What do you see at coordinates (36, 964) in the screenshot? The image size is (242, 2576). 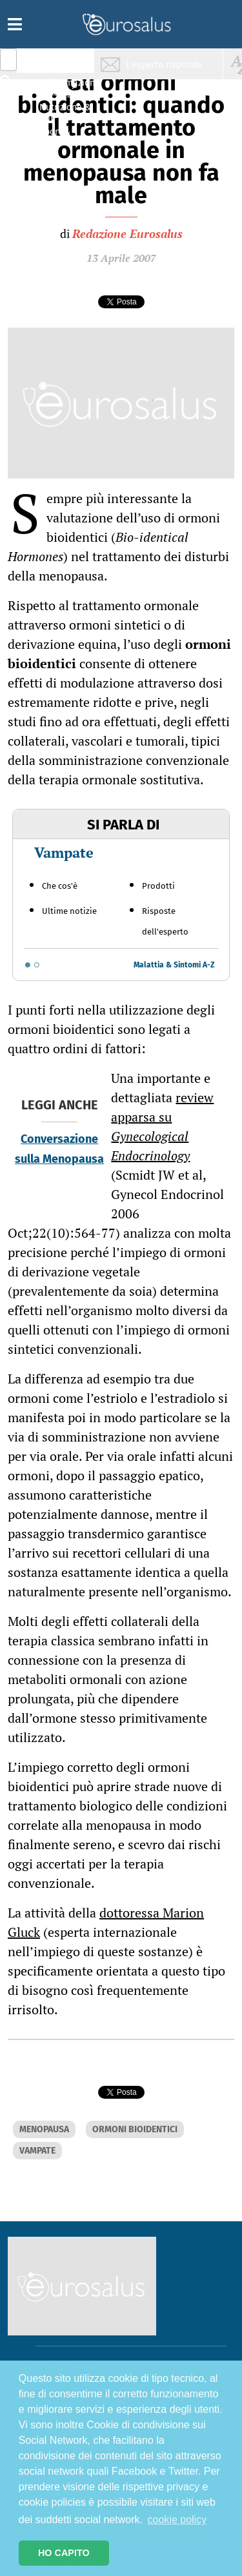 I see `[Go to slide 2]` at bounding box center [36, 964].